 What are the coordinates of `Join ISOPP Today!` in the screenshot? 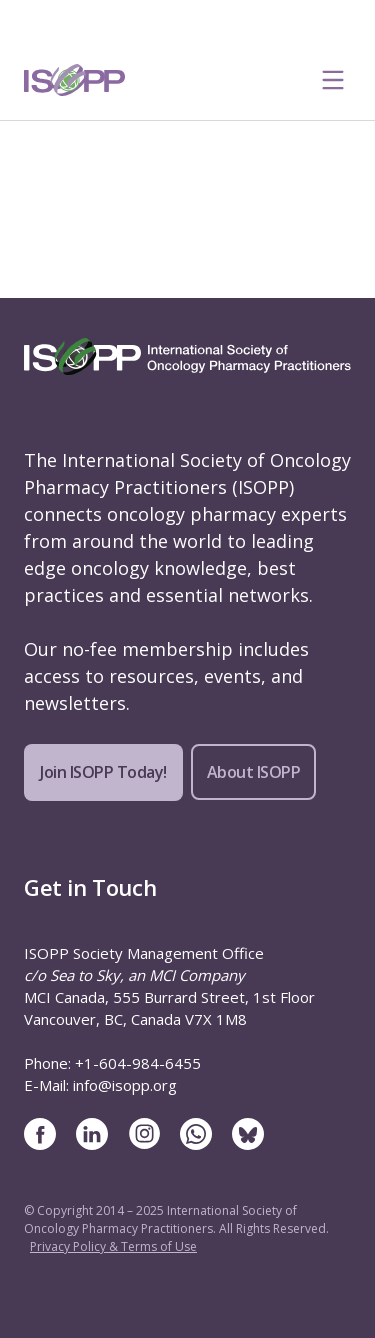 It's located at (103, 772).